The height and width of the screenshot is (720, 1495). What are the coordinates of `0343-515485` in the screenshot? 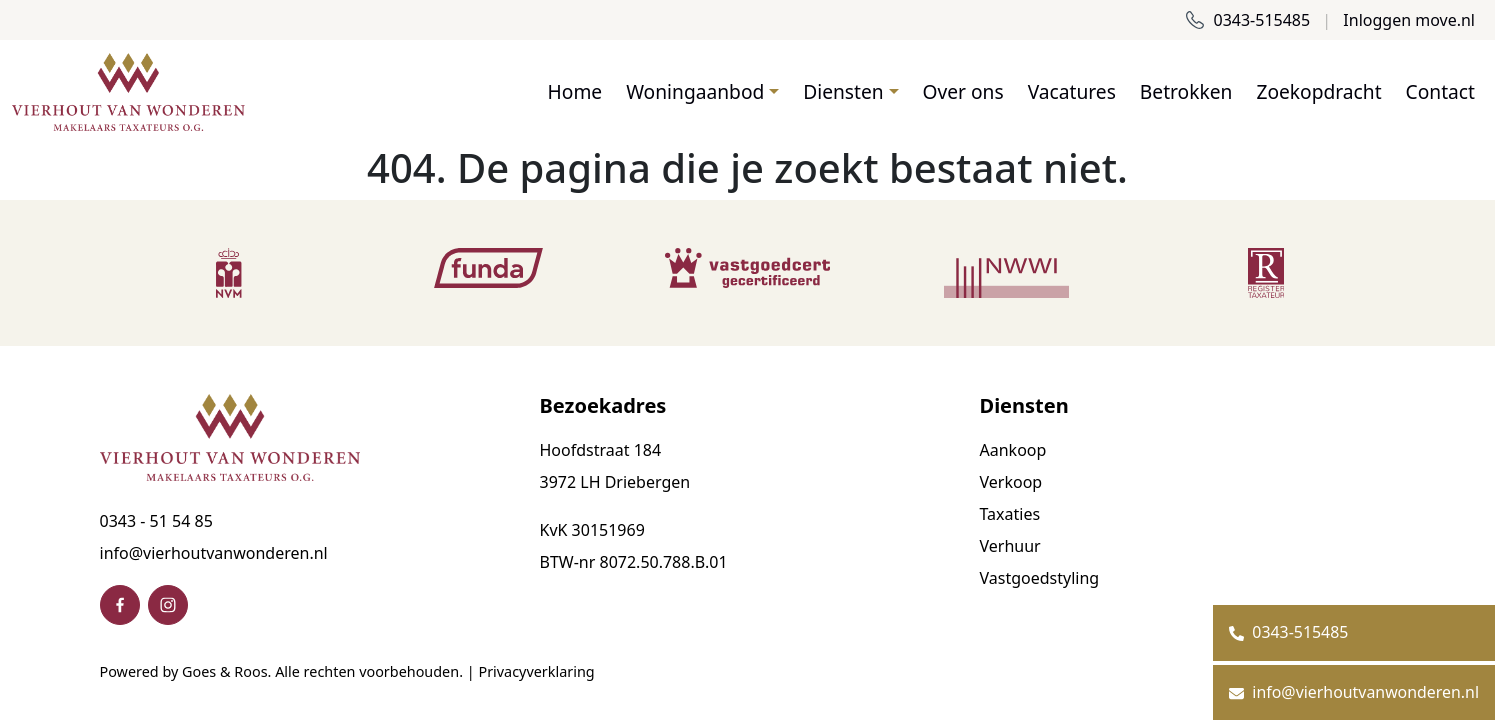 It's located at (1247, 20).